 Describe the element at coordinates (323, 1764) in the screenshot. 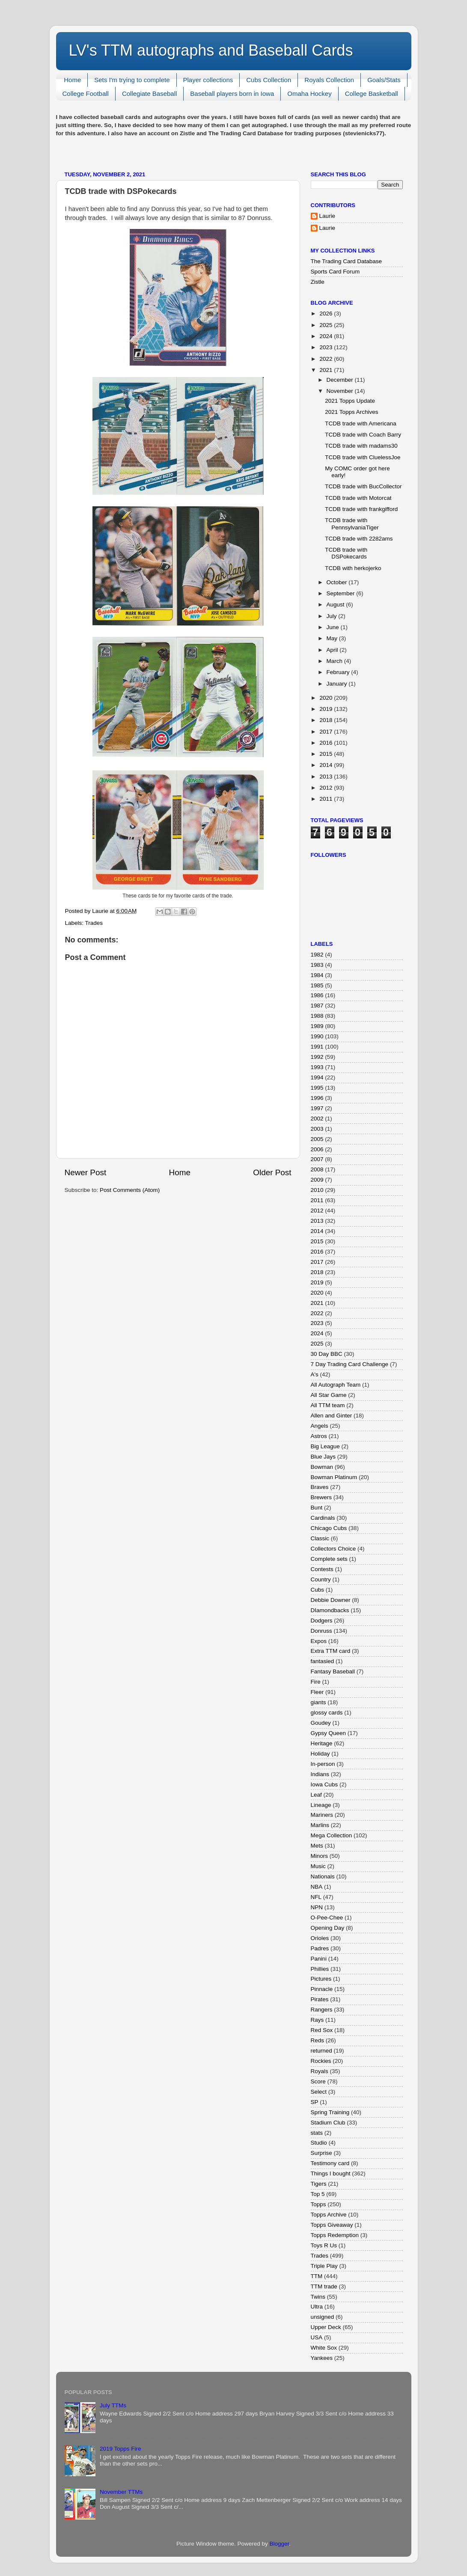

I see `In-person` at that location.